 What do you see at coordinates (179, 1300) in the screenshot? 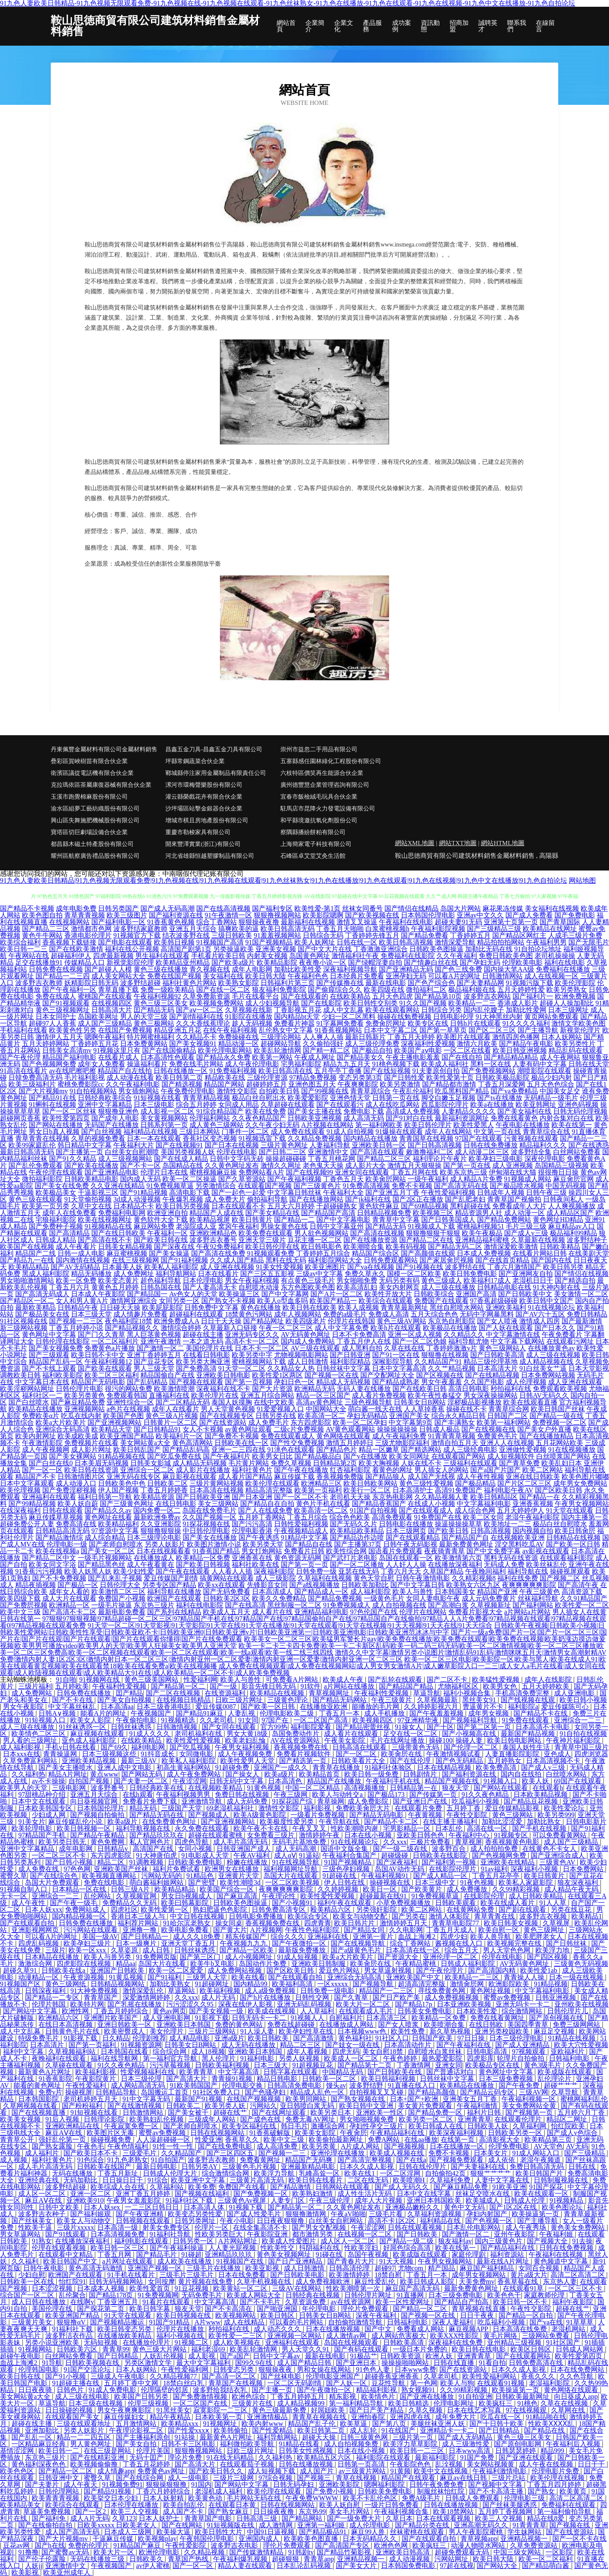
I see `女同另类一区` at bounding box center [179, 1300].